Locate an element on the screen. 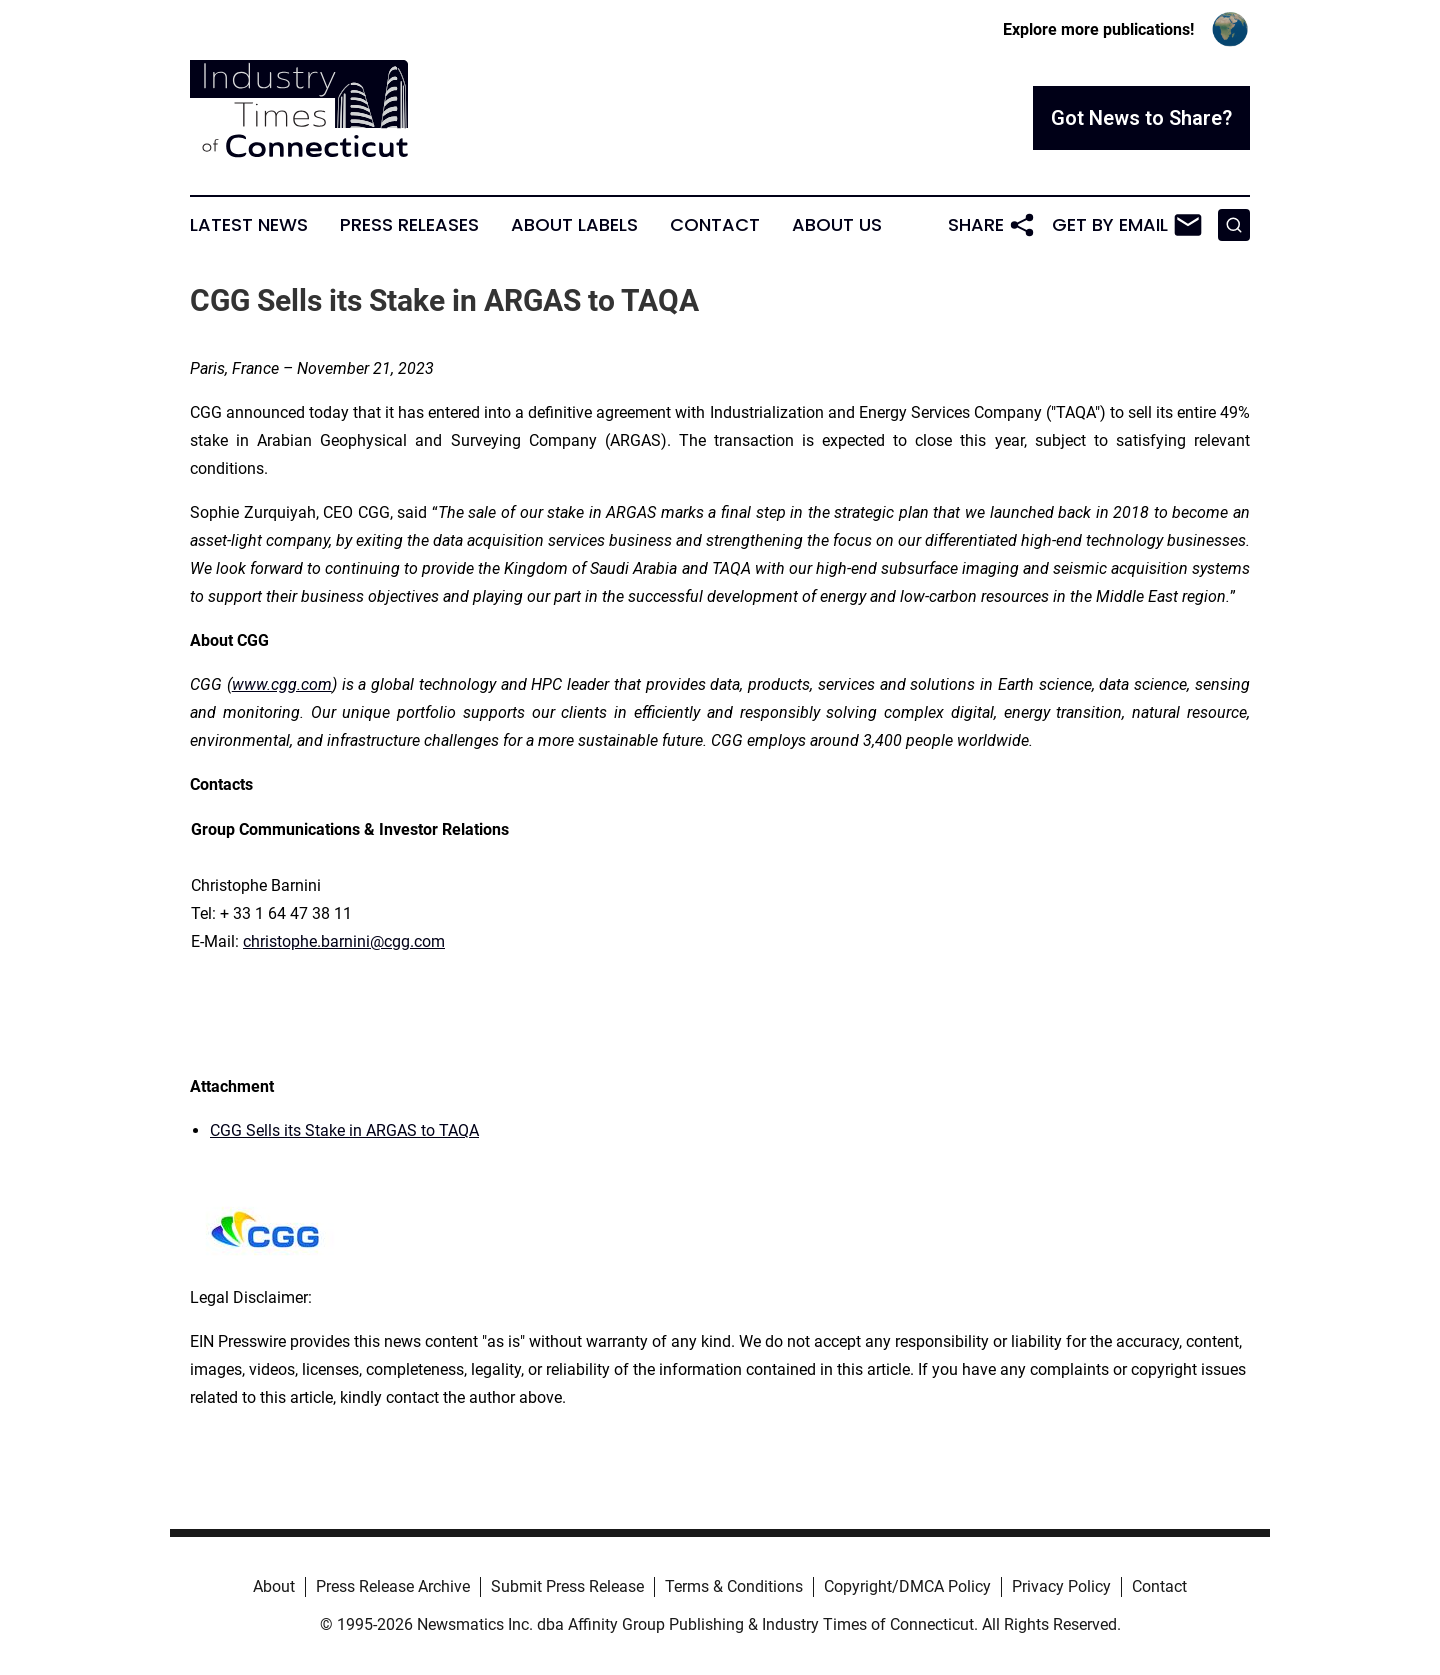 Image resolution: width=1440 pixels, height=1675 pixels. About is located at coordinates (274, 1586).